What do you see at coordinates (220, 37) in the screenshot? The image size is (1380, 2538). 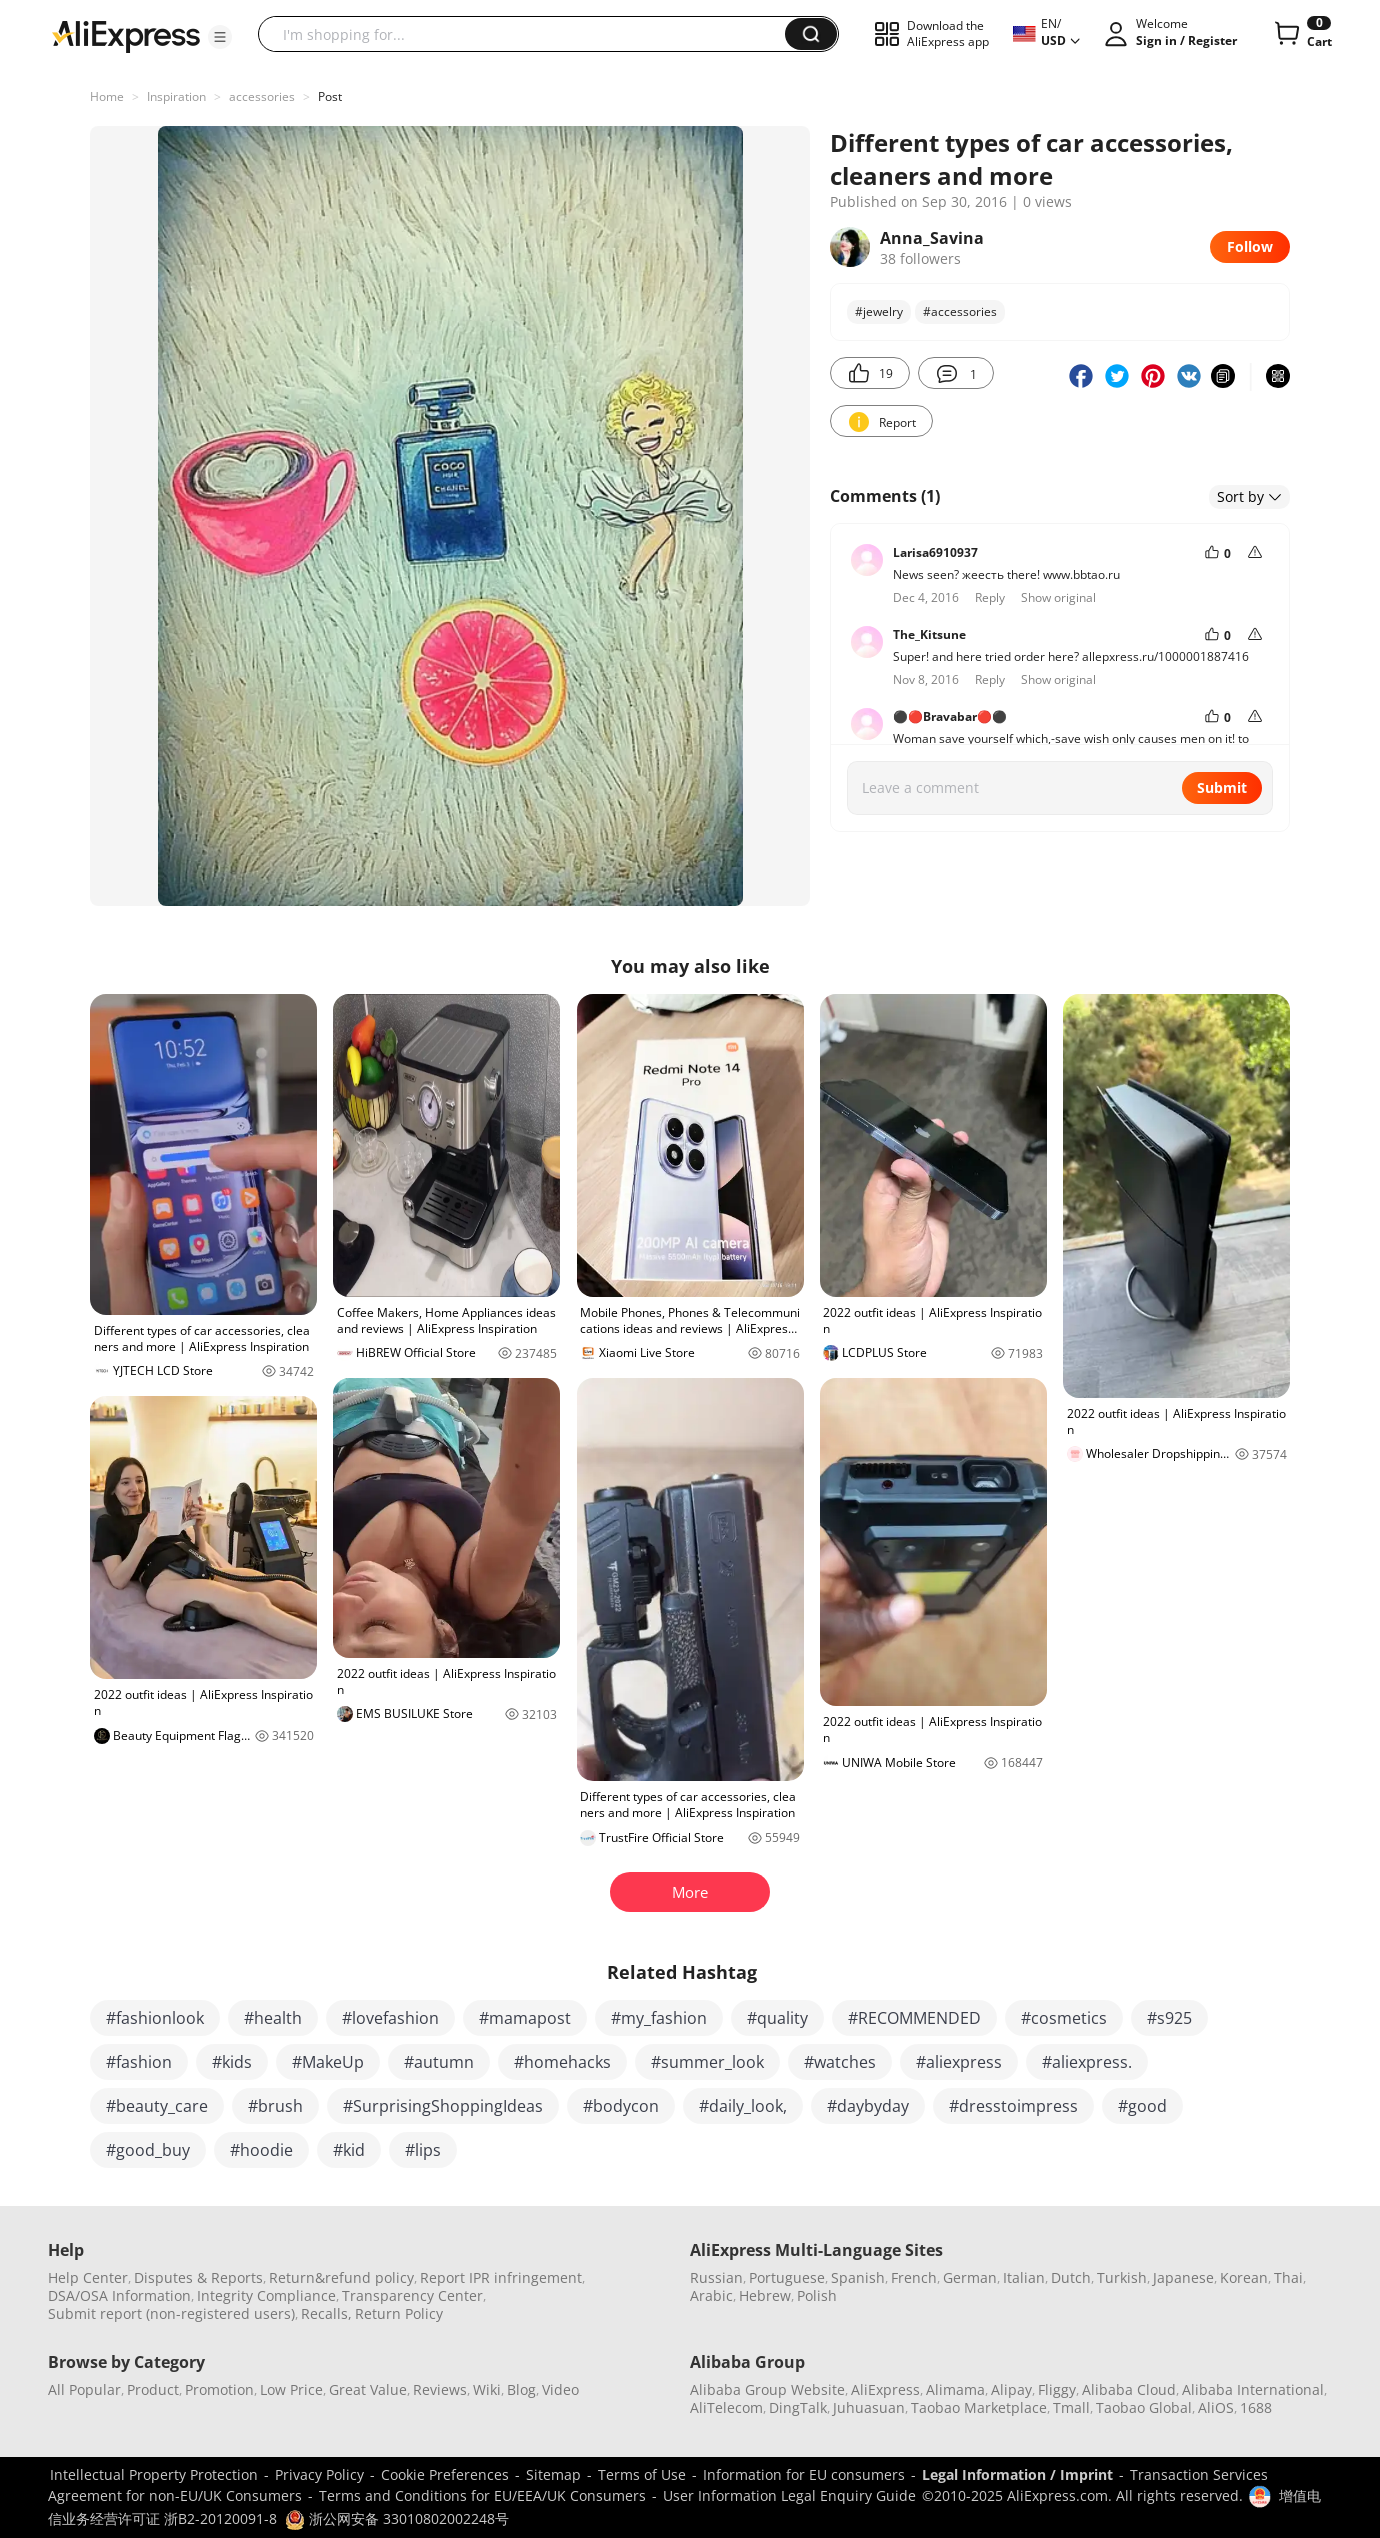 I see `[button]` at bounding box center [220, 37].